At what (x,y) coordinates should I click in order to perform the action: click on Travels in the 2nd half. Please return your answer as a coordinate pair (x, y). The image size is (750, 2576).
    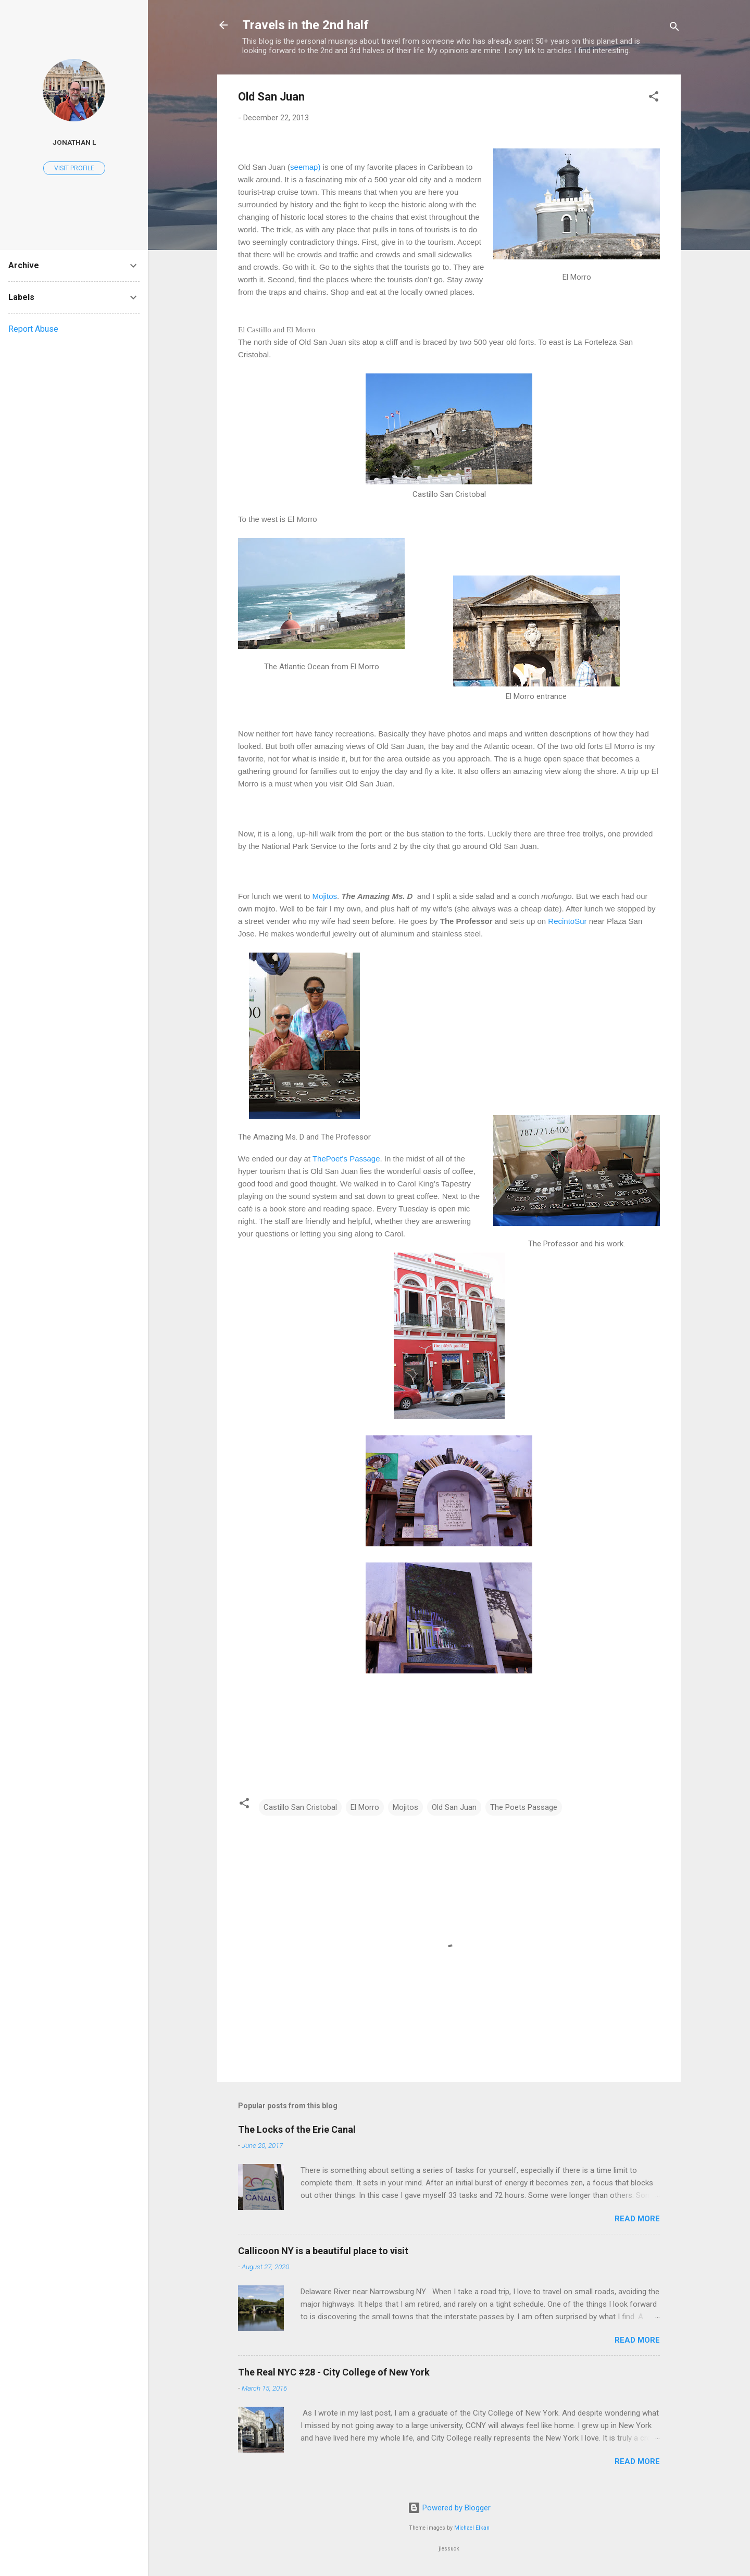
    Looking at the image, I should click on (305, 25).